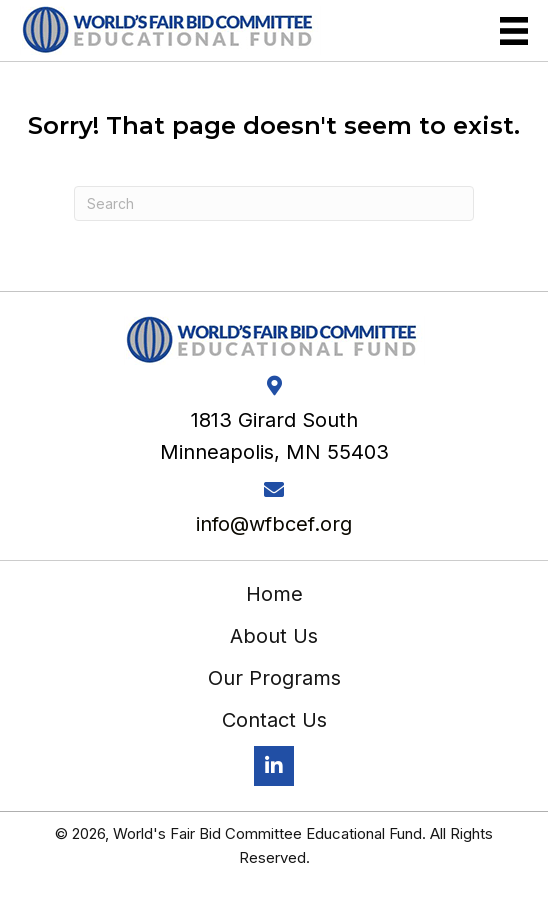  Describe the element at coordinates (274, 720) in the screenshot. I see `Contact Us` at that location.